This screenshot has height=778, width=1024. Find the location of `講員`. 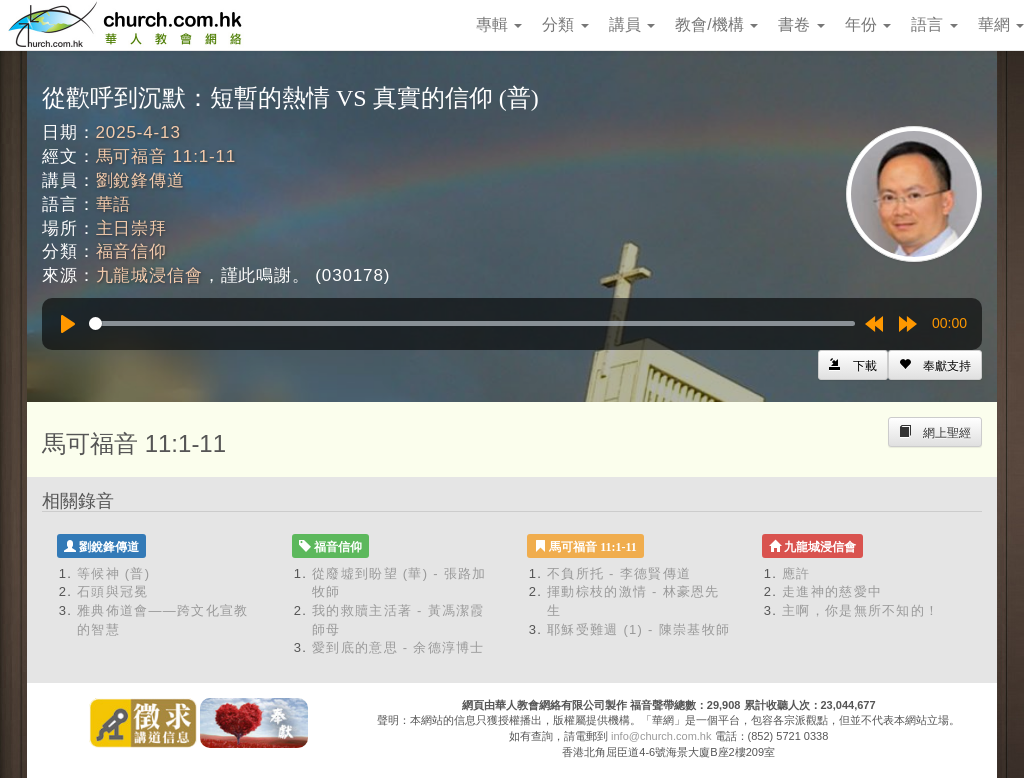

講員 is located at coordinates (632, 24).